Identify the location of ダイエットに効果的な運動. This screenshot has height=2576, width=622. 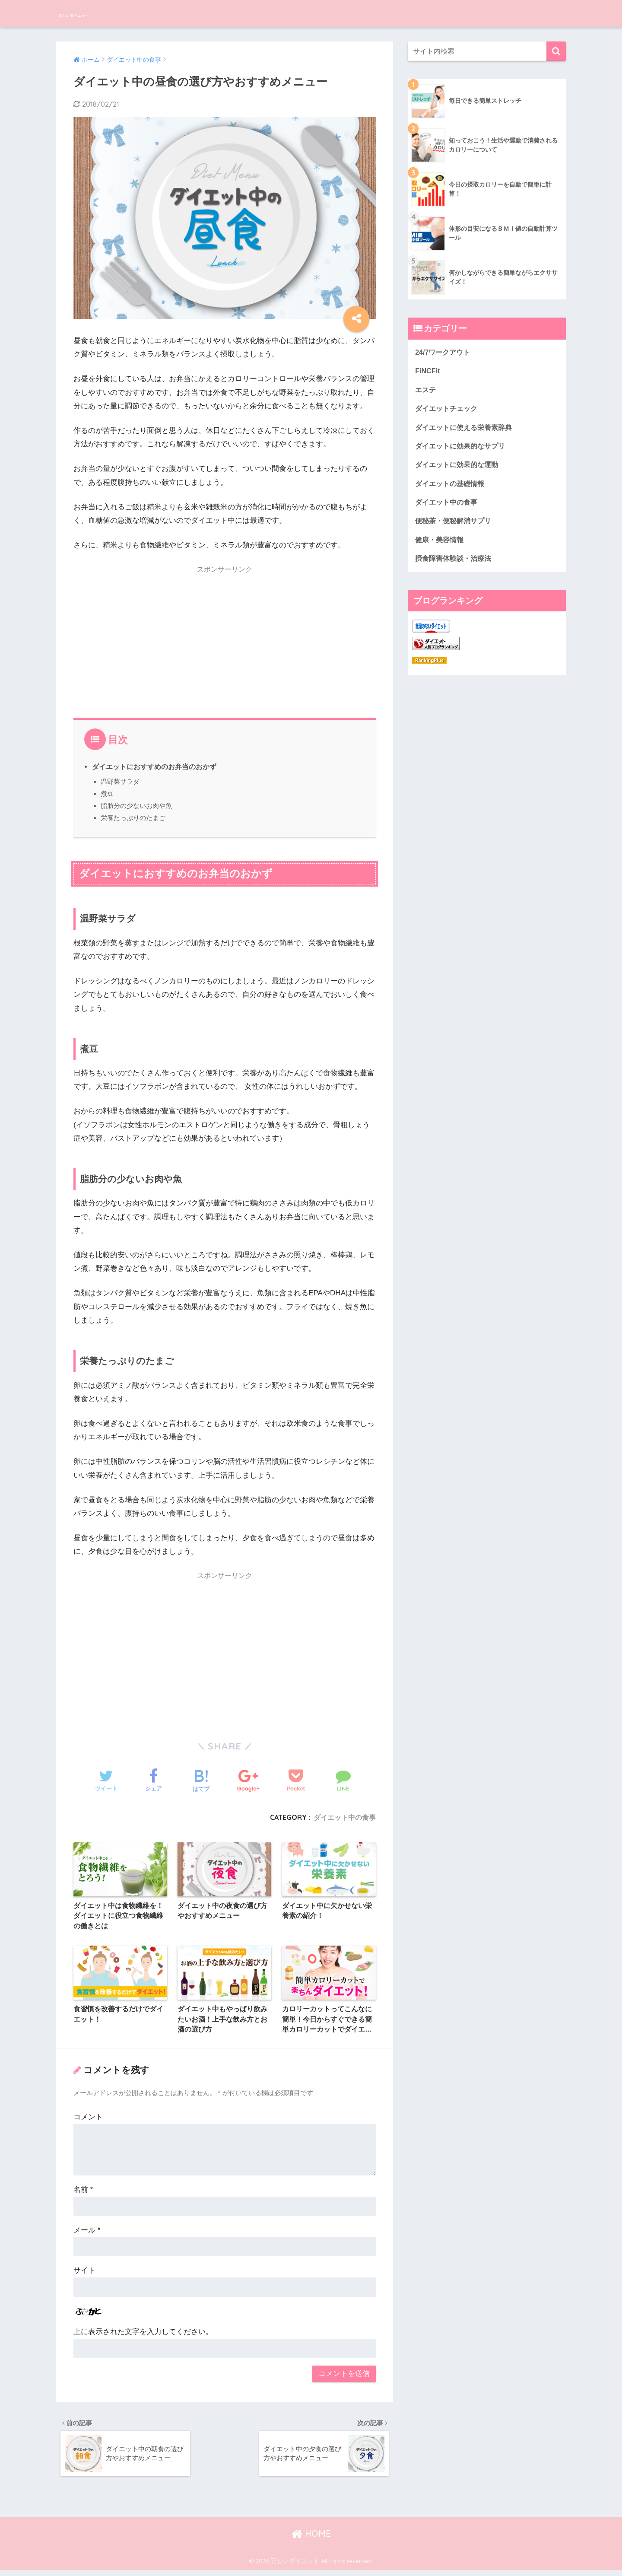
(459, 468).